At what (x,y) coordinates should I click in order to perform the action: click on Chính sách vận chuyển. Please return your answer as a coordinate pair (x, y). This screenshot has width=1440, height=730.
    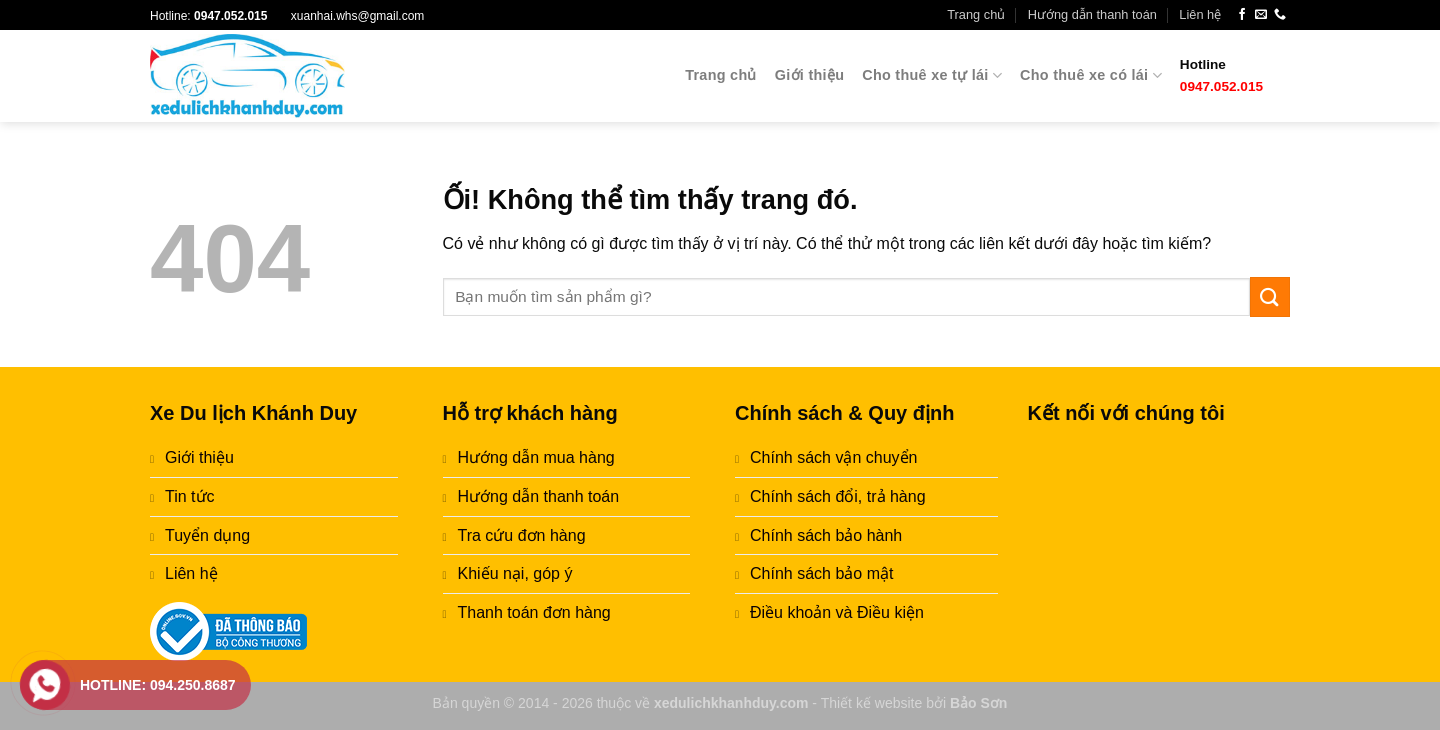
    Looking at the image, I should click on (833, 457).